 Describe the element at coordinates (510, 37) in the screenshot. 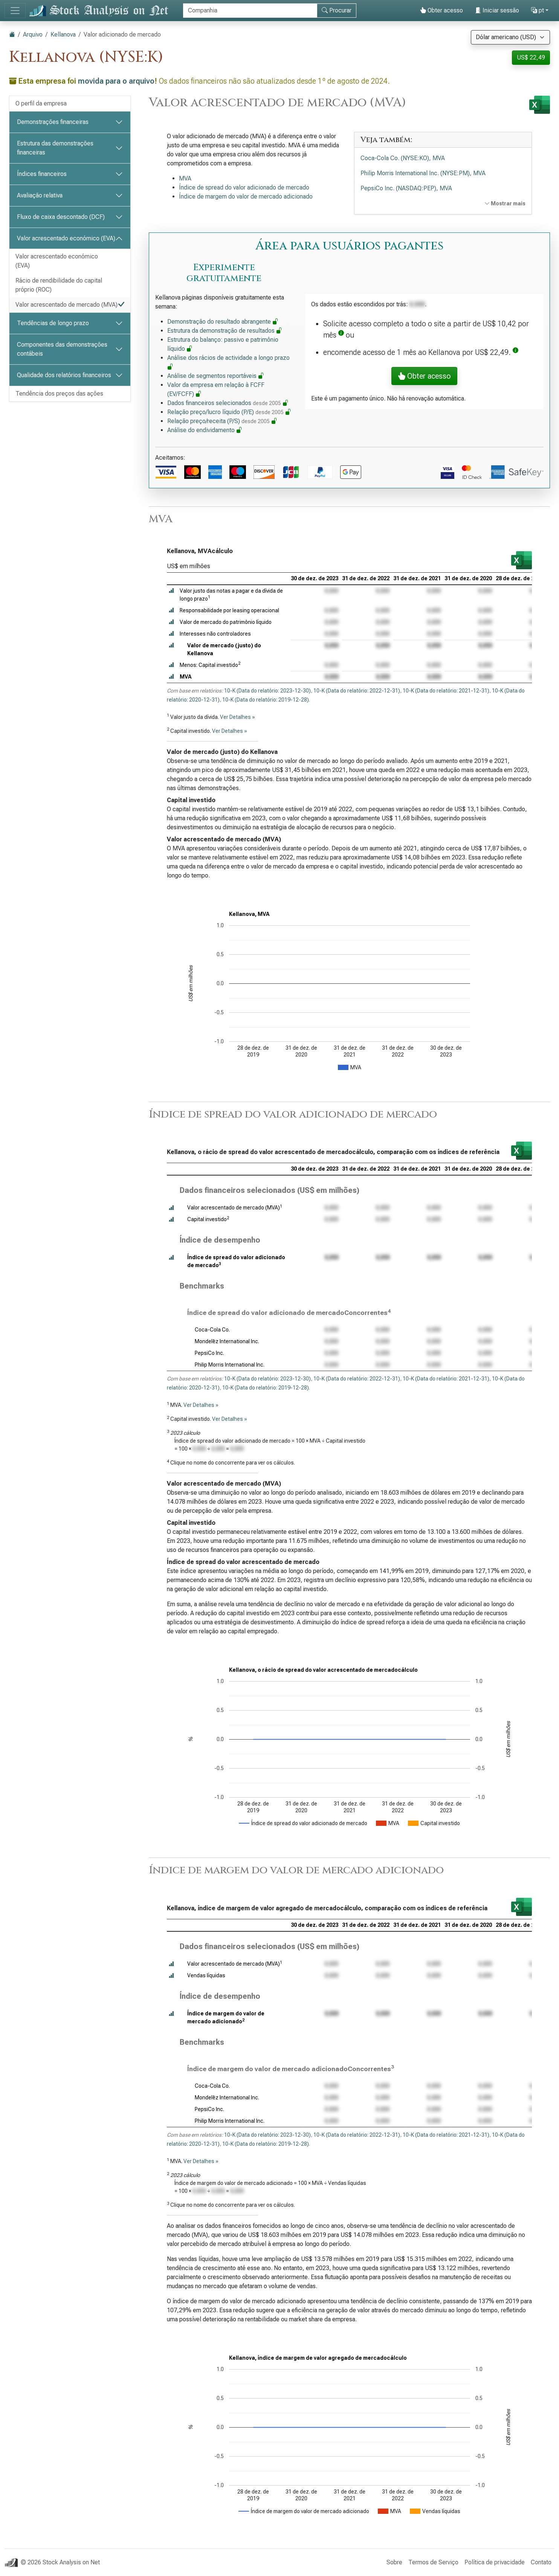

I see `[Selecione a moeda]` at that location.